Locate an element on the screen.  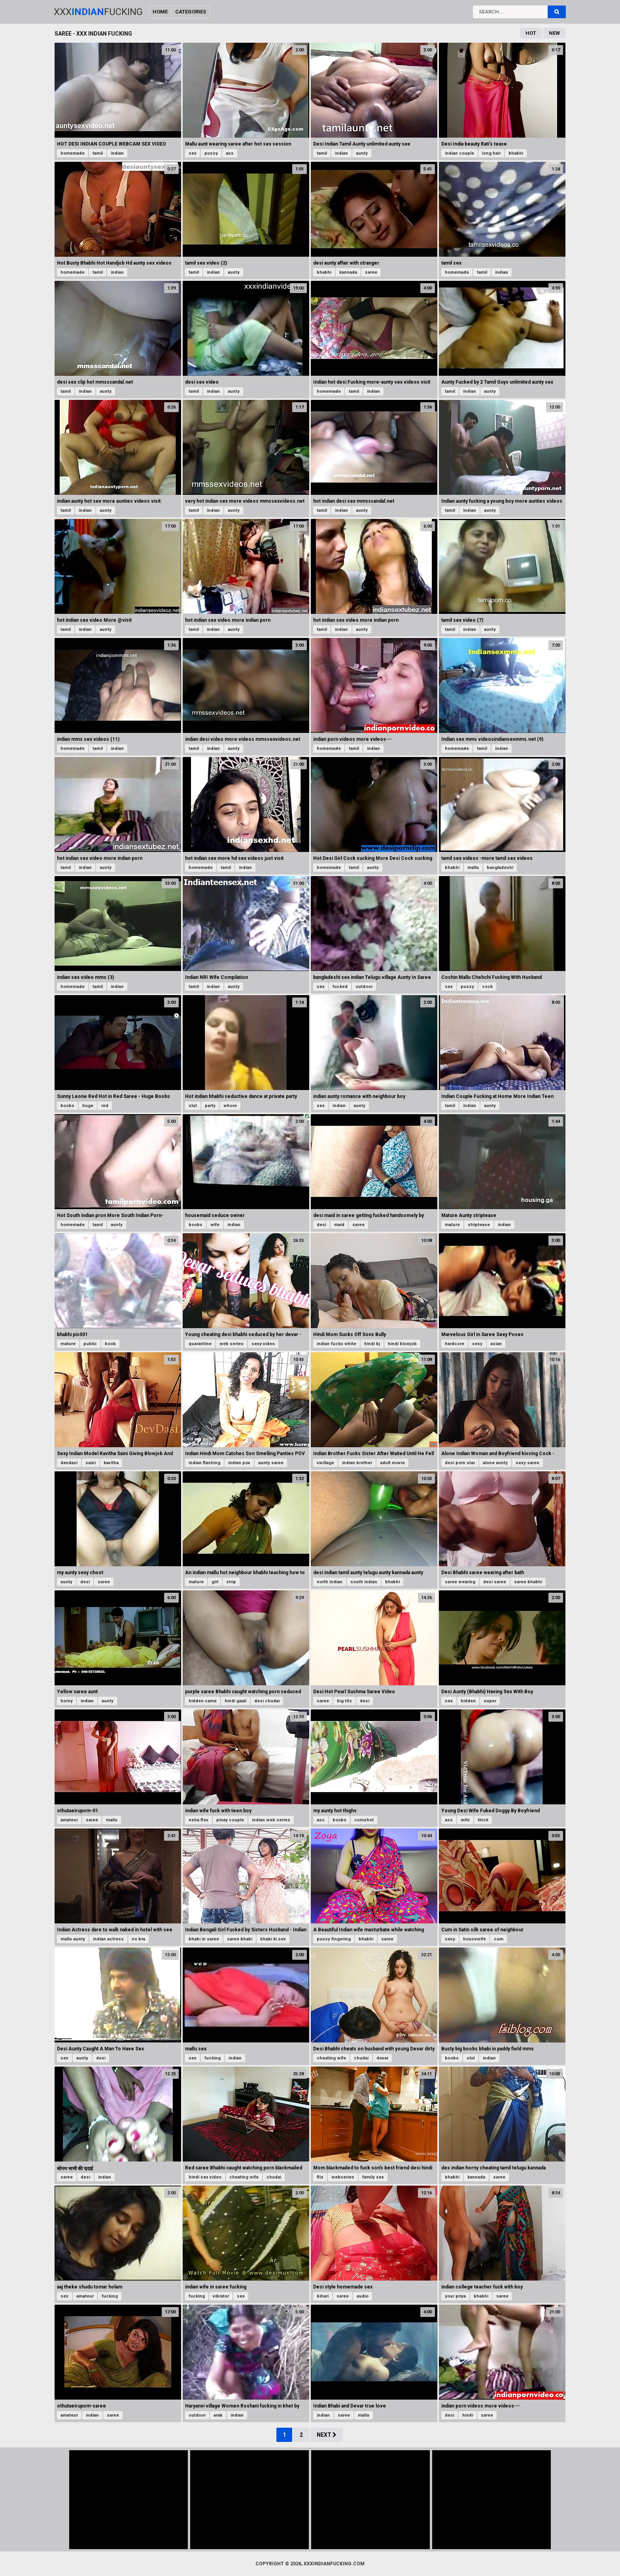
hidden came is located at coordinates (203, 1700).